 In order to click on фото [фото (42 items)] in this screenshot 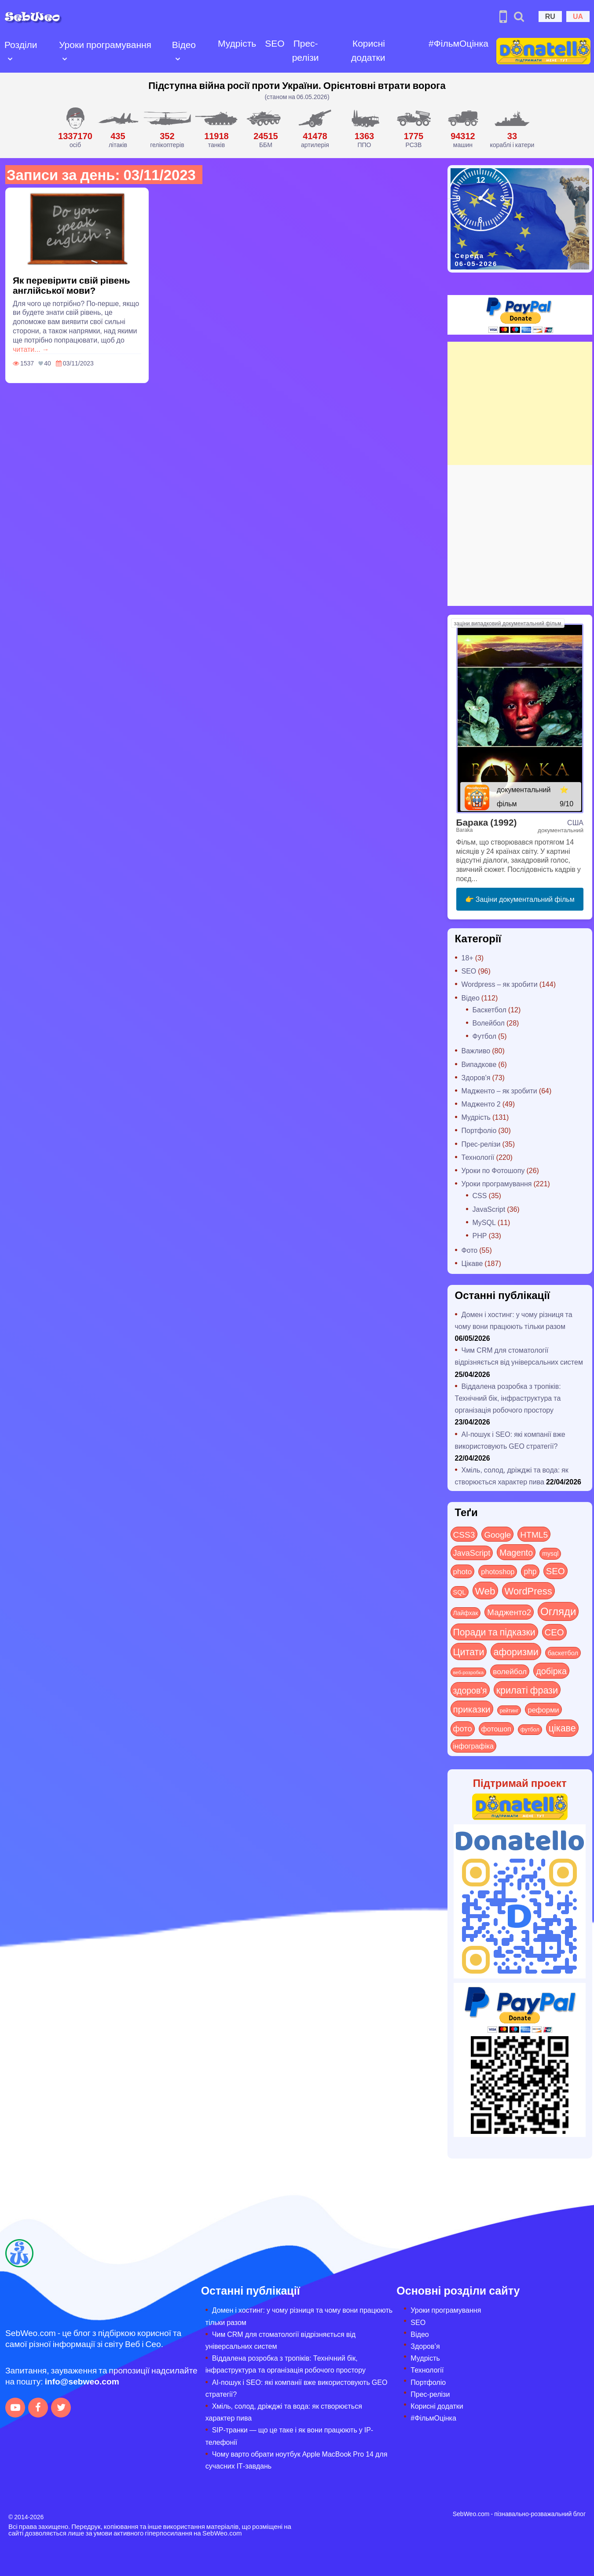, I will do `click(462, 1728)`.